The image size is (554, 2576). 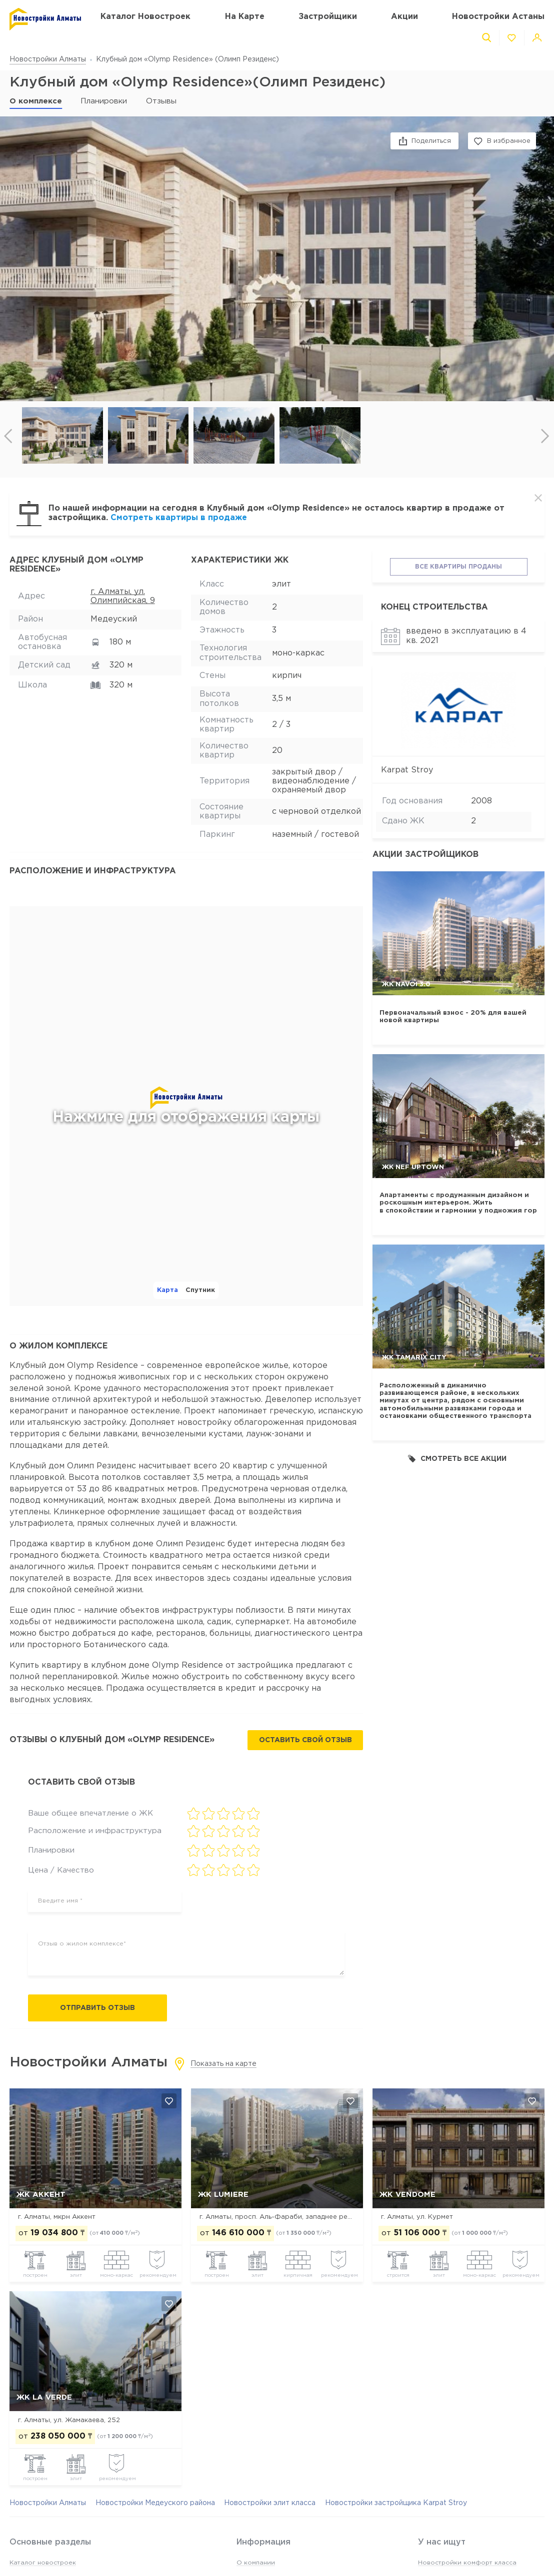 I want to click on Смотреть квартиры в продаже, so click(x=178, y=518).